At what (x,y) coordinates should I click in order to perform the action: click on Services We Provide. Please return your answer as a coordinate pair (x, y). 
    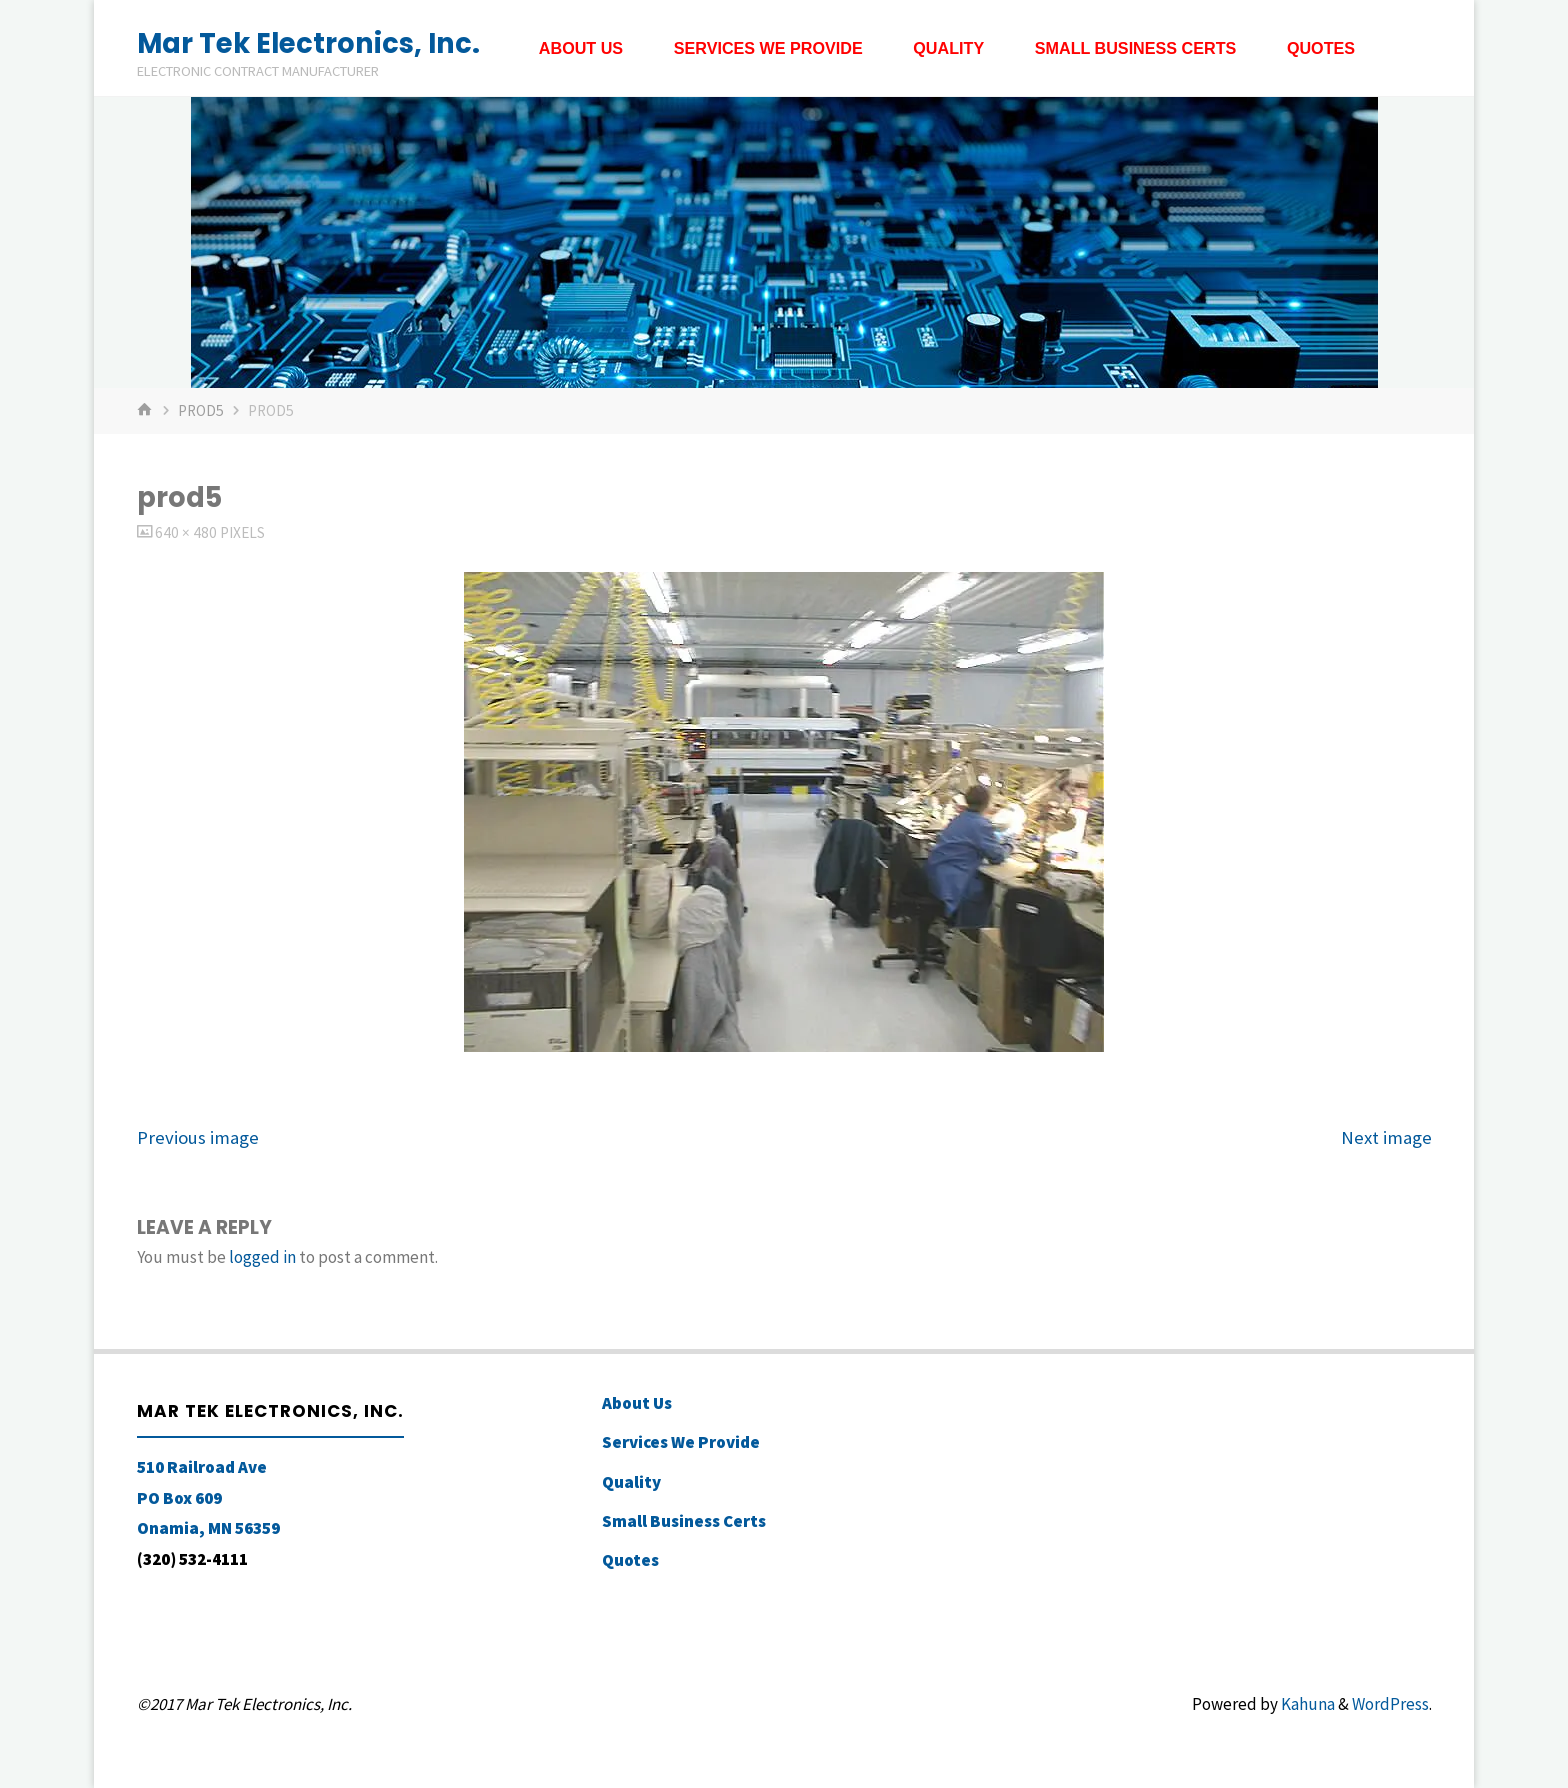
    Looking at the image, I should click on (681, 1442).